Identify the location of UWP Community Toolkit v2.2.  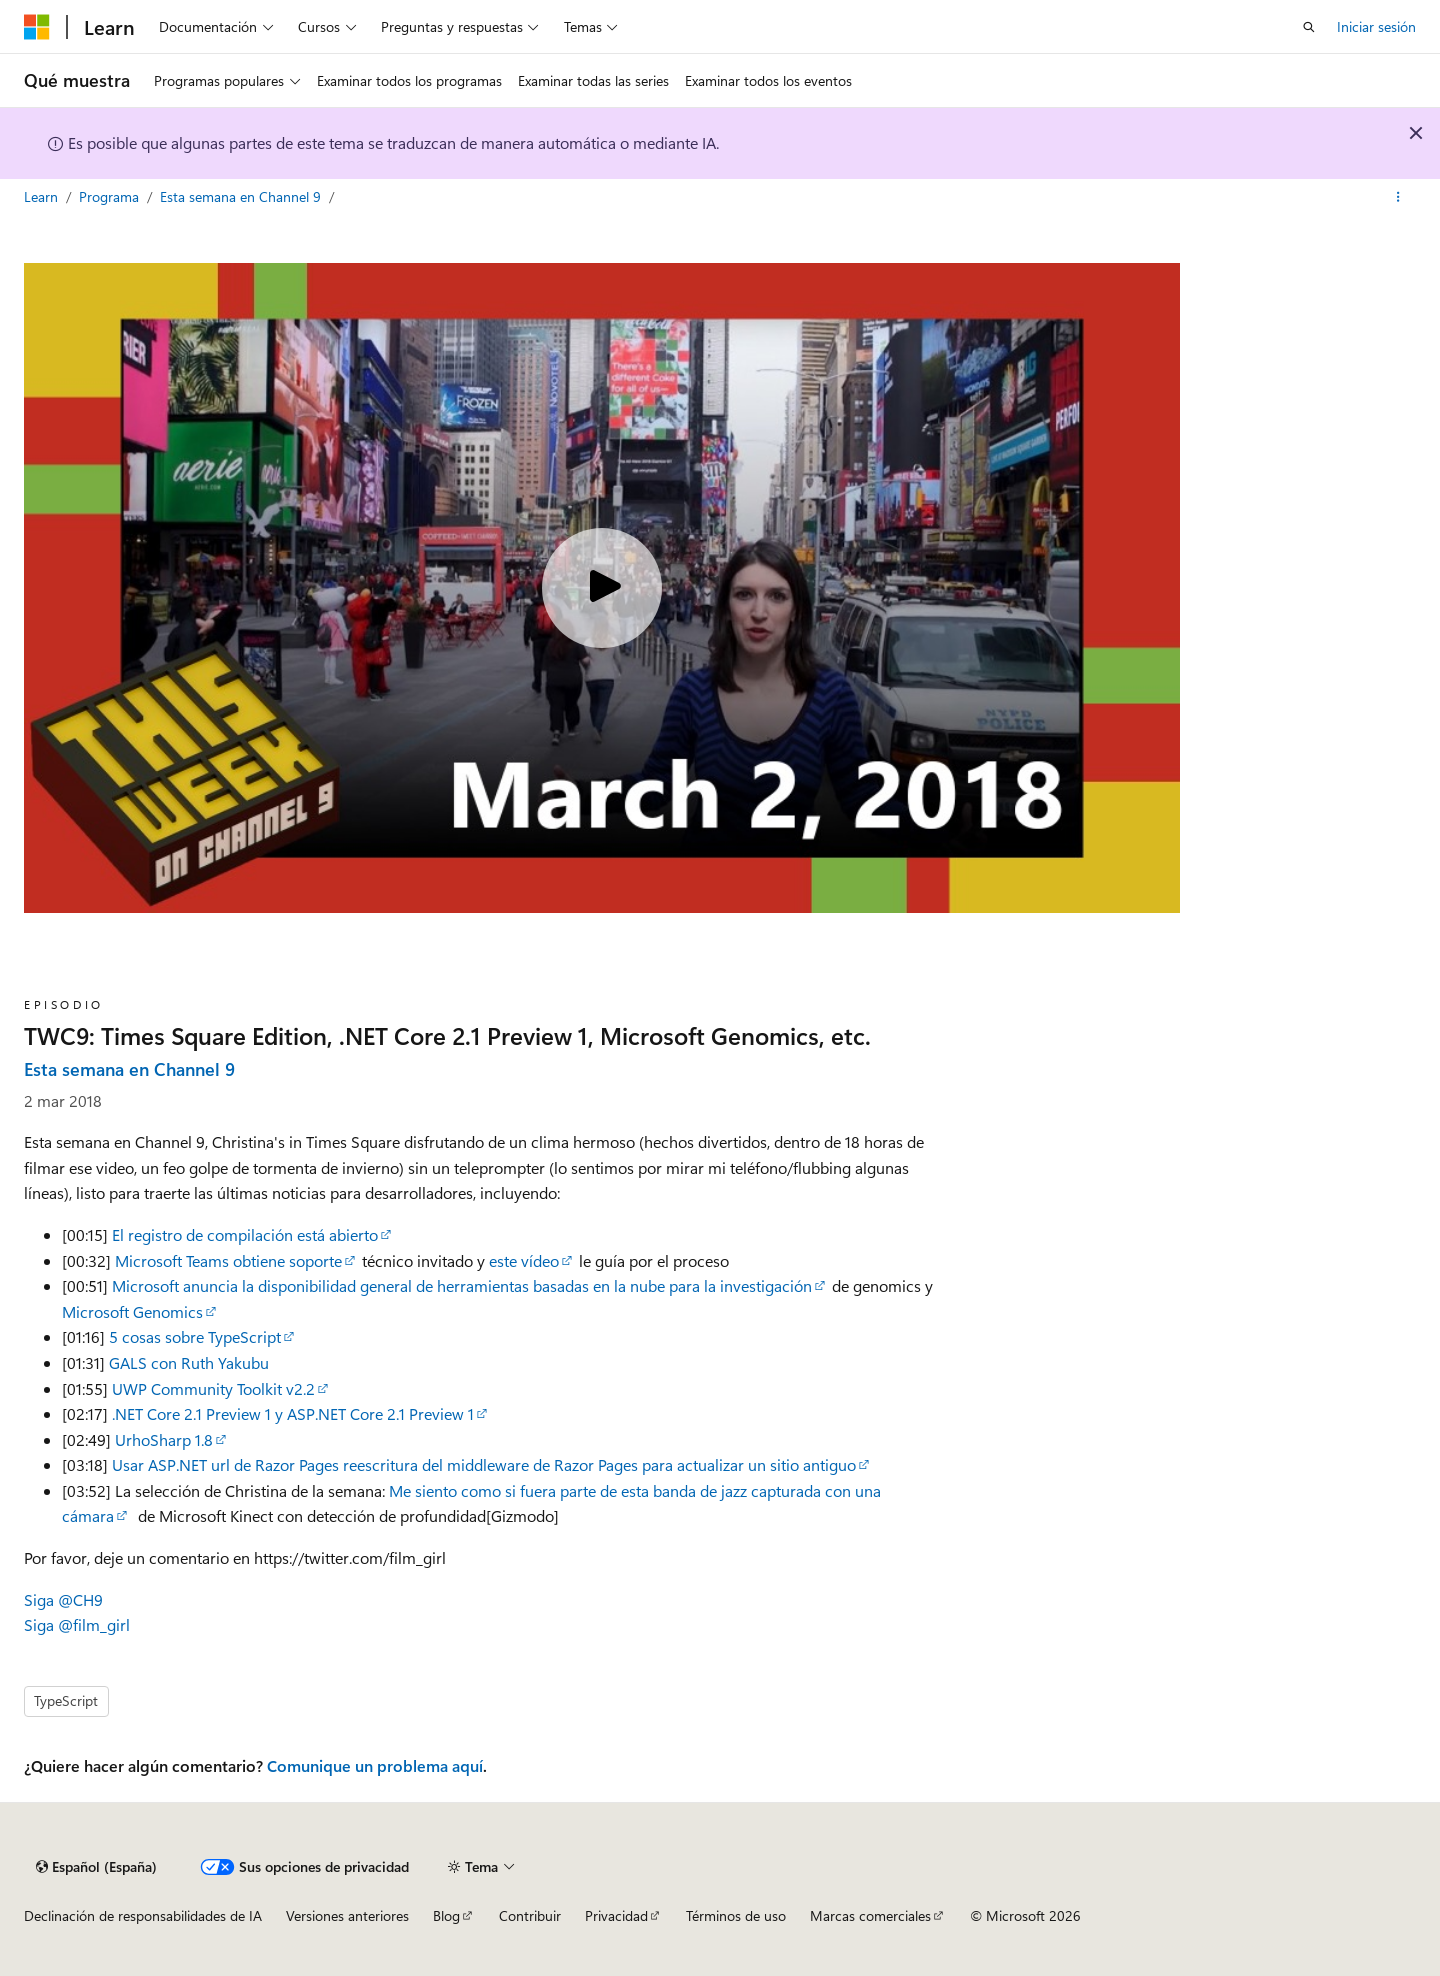
(213, 1388).